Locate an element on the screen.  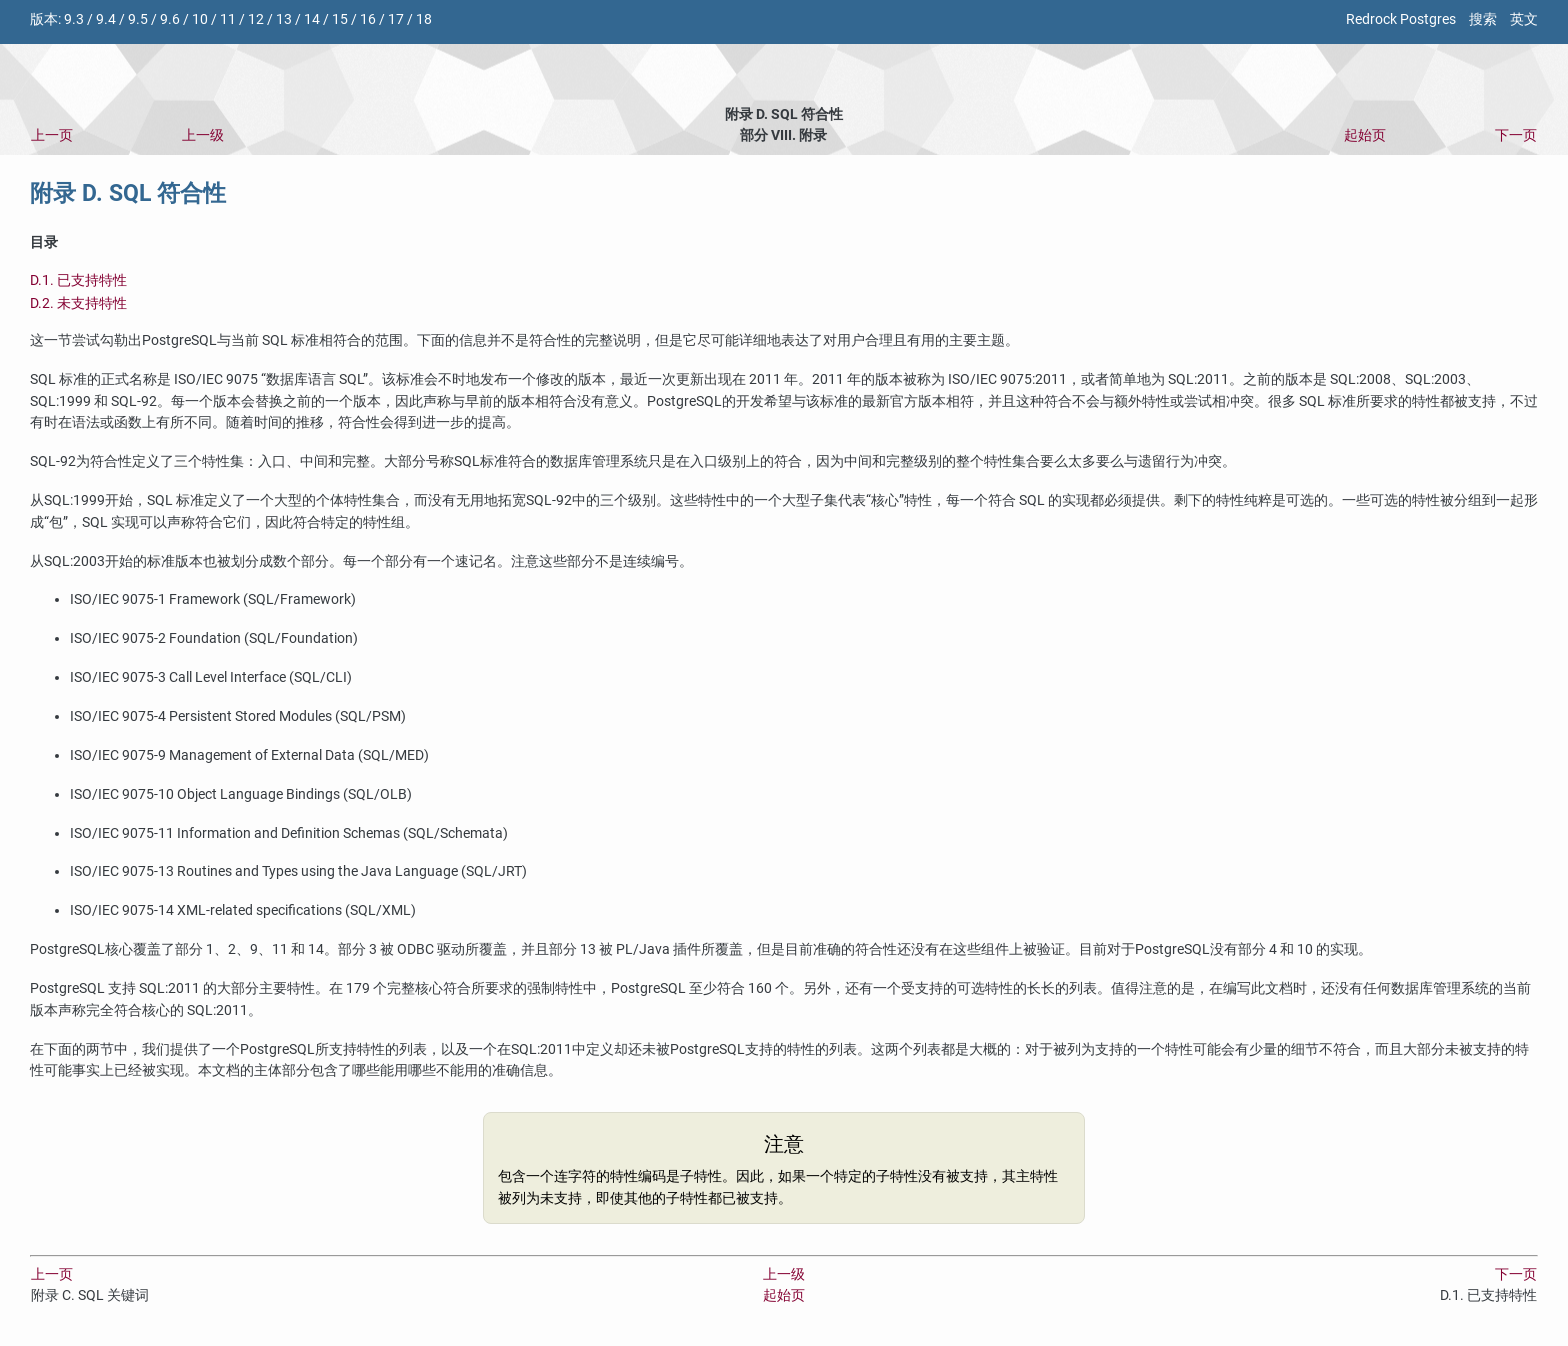
D.2. 未支持特性 is located at coordinates (78, 303).